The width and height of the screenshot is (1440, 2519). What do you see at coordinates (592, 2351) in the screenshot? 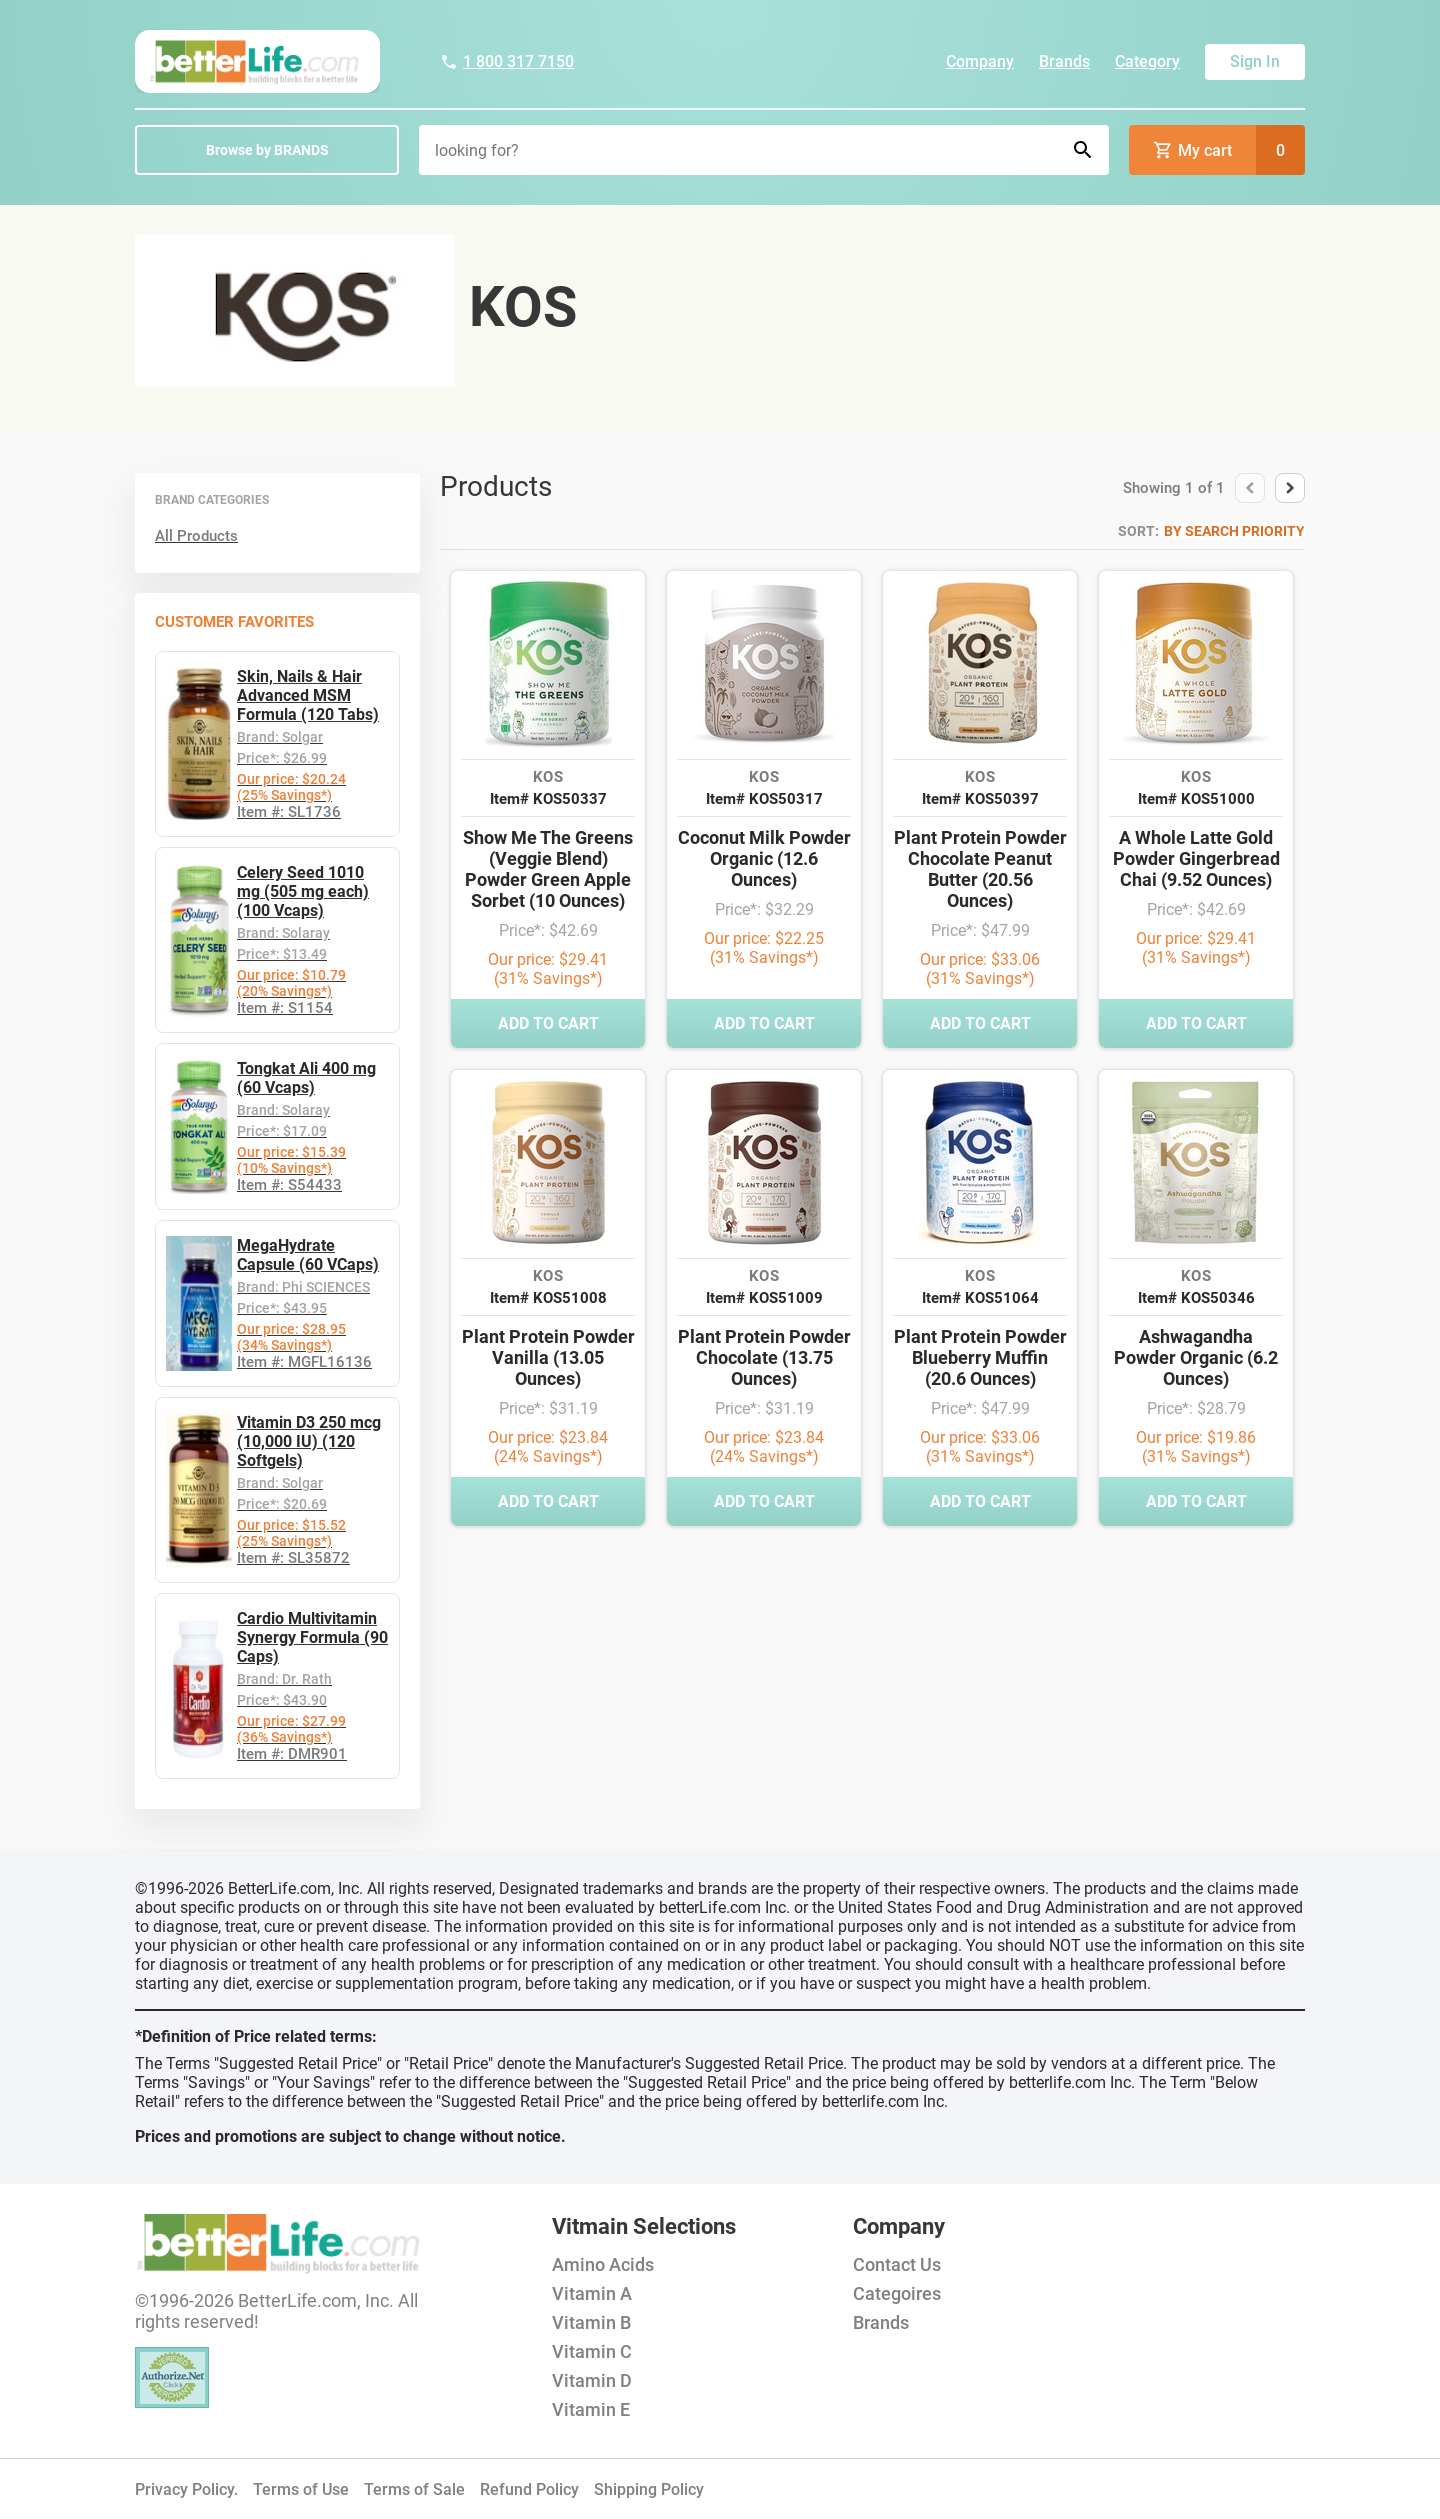
I see `Vitamin C` at bounding box center [592, 2351].